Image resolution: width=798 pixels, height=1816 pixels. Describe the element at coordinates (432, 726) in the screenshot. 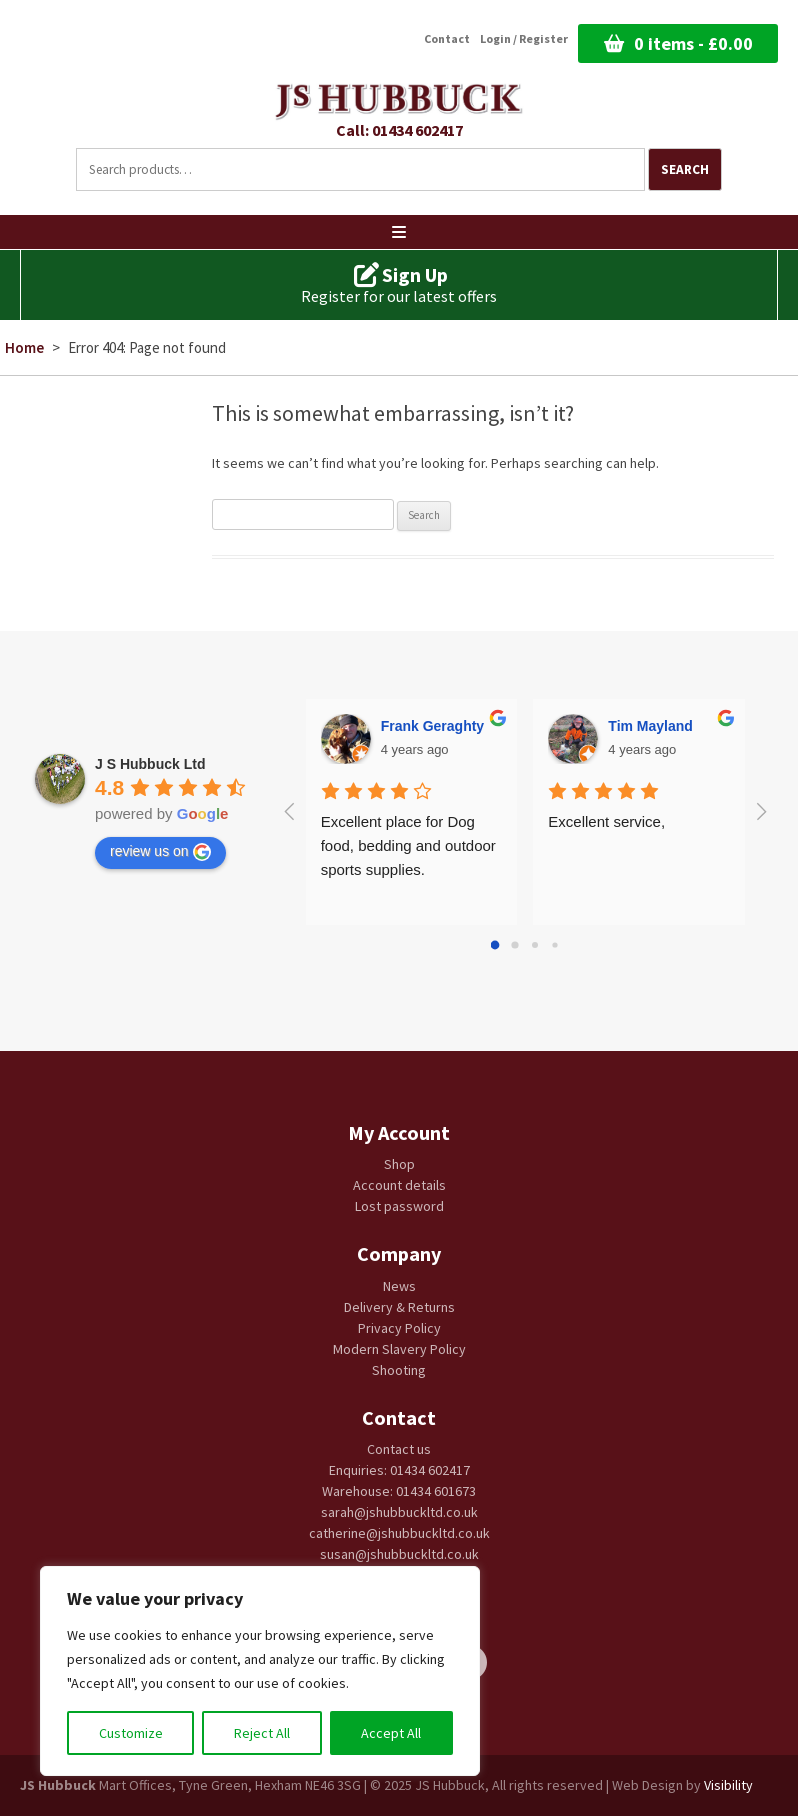

I see `Frank Geraghty [Google user profile]` at that location.